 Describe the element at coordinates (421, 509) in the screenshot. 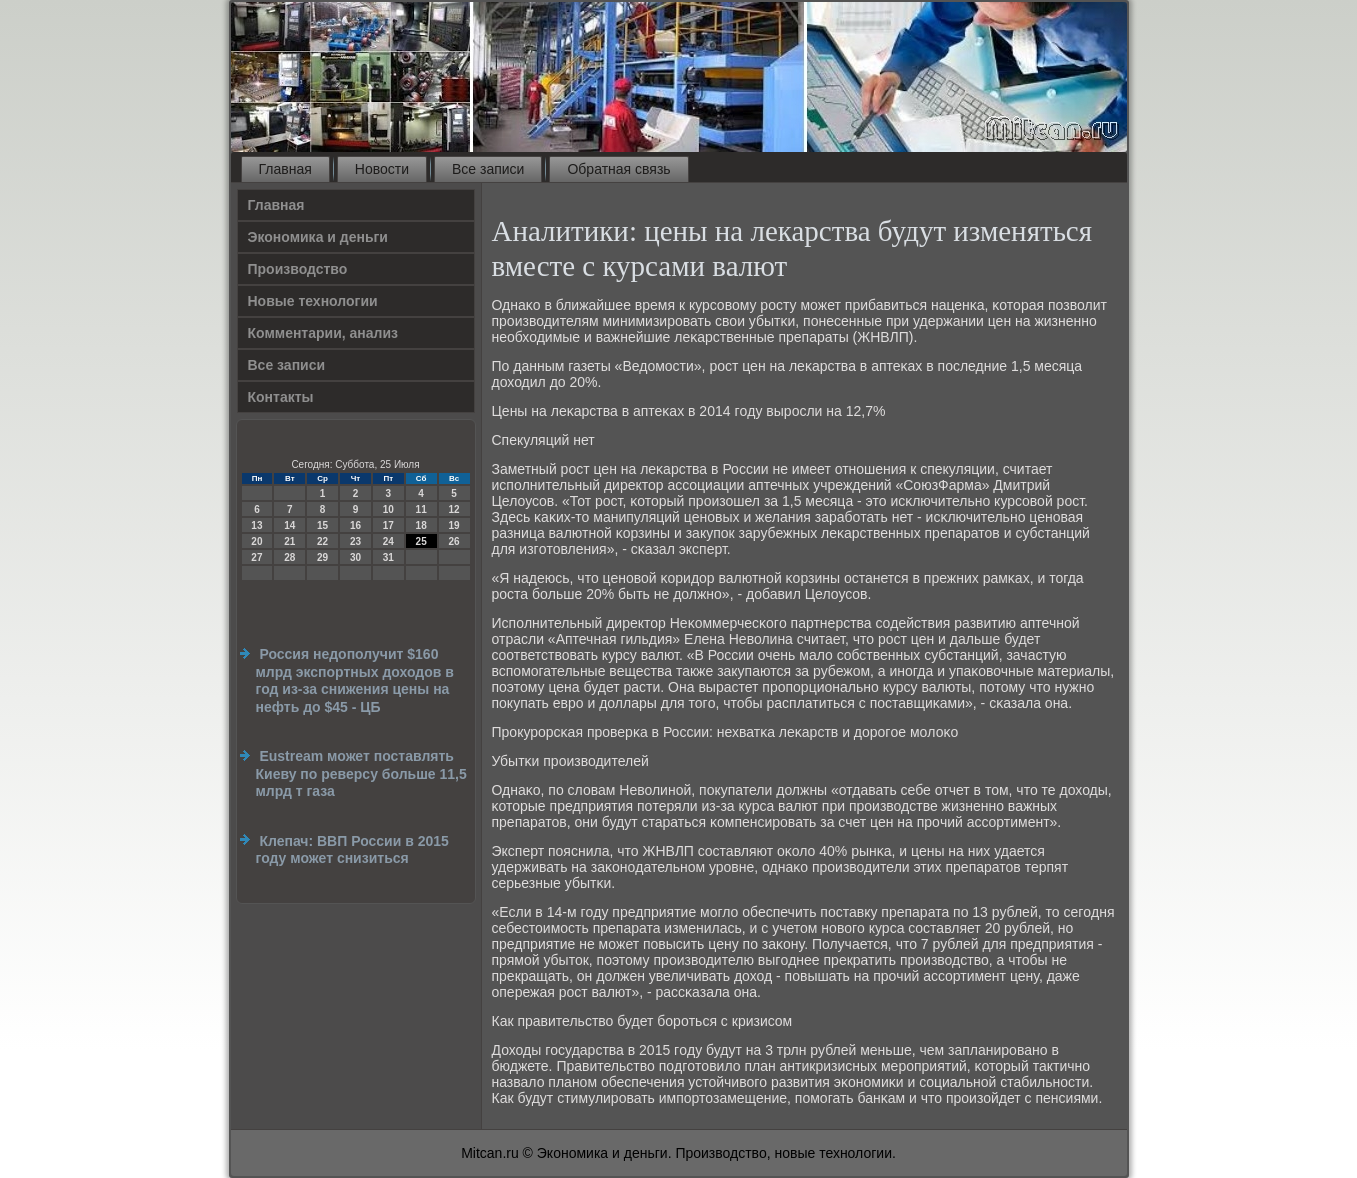

I see `11` at that location.